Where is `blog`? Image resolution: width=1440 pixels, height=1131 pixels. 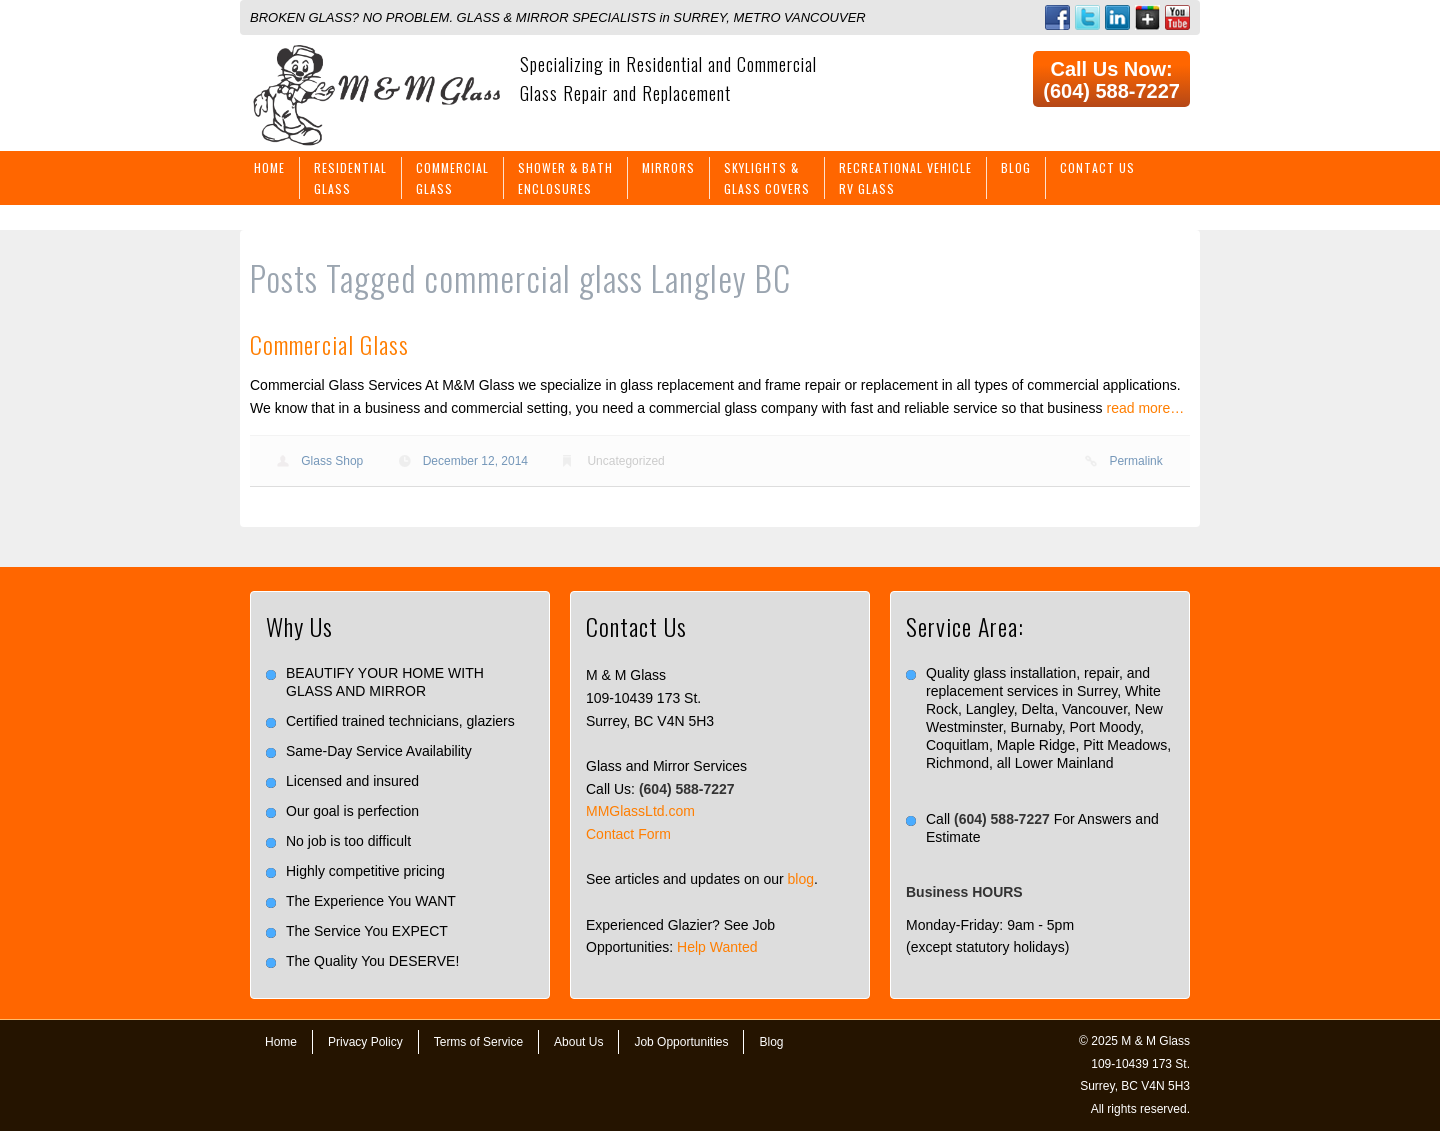
blog is located at coordinates (801, 879).